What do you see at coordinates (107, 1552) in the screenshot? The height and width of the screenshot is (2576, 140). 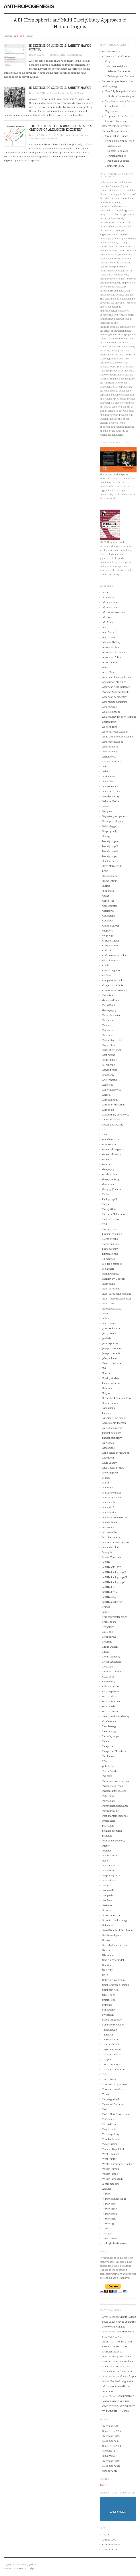 I see `Mongolia` at bounding box center [107, 1552].